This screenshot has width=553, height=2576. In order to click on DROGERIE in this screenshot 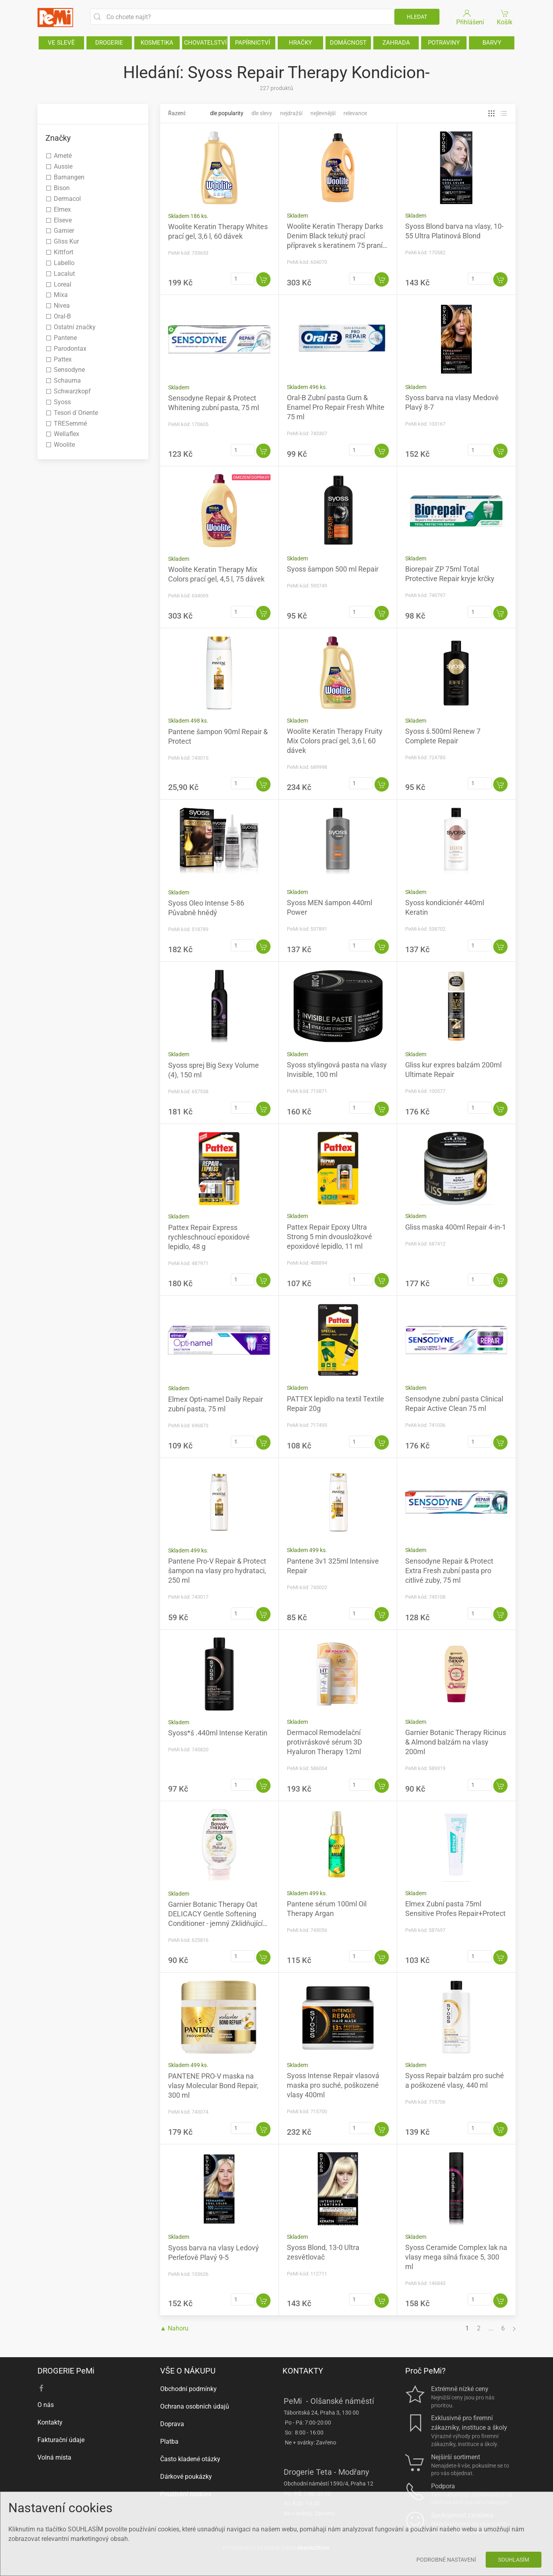, I will do `click(109, 42)`.